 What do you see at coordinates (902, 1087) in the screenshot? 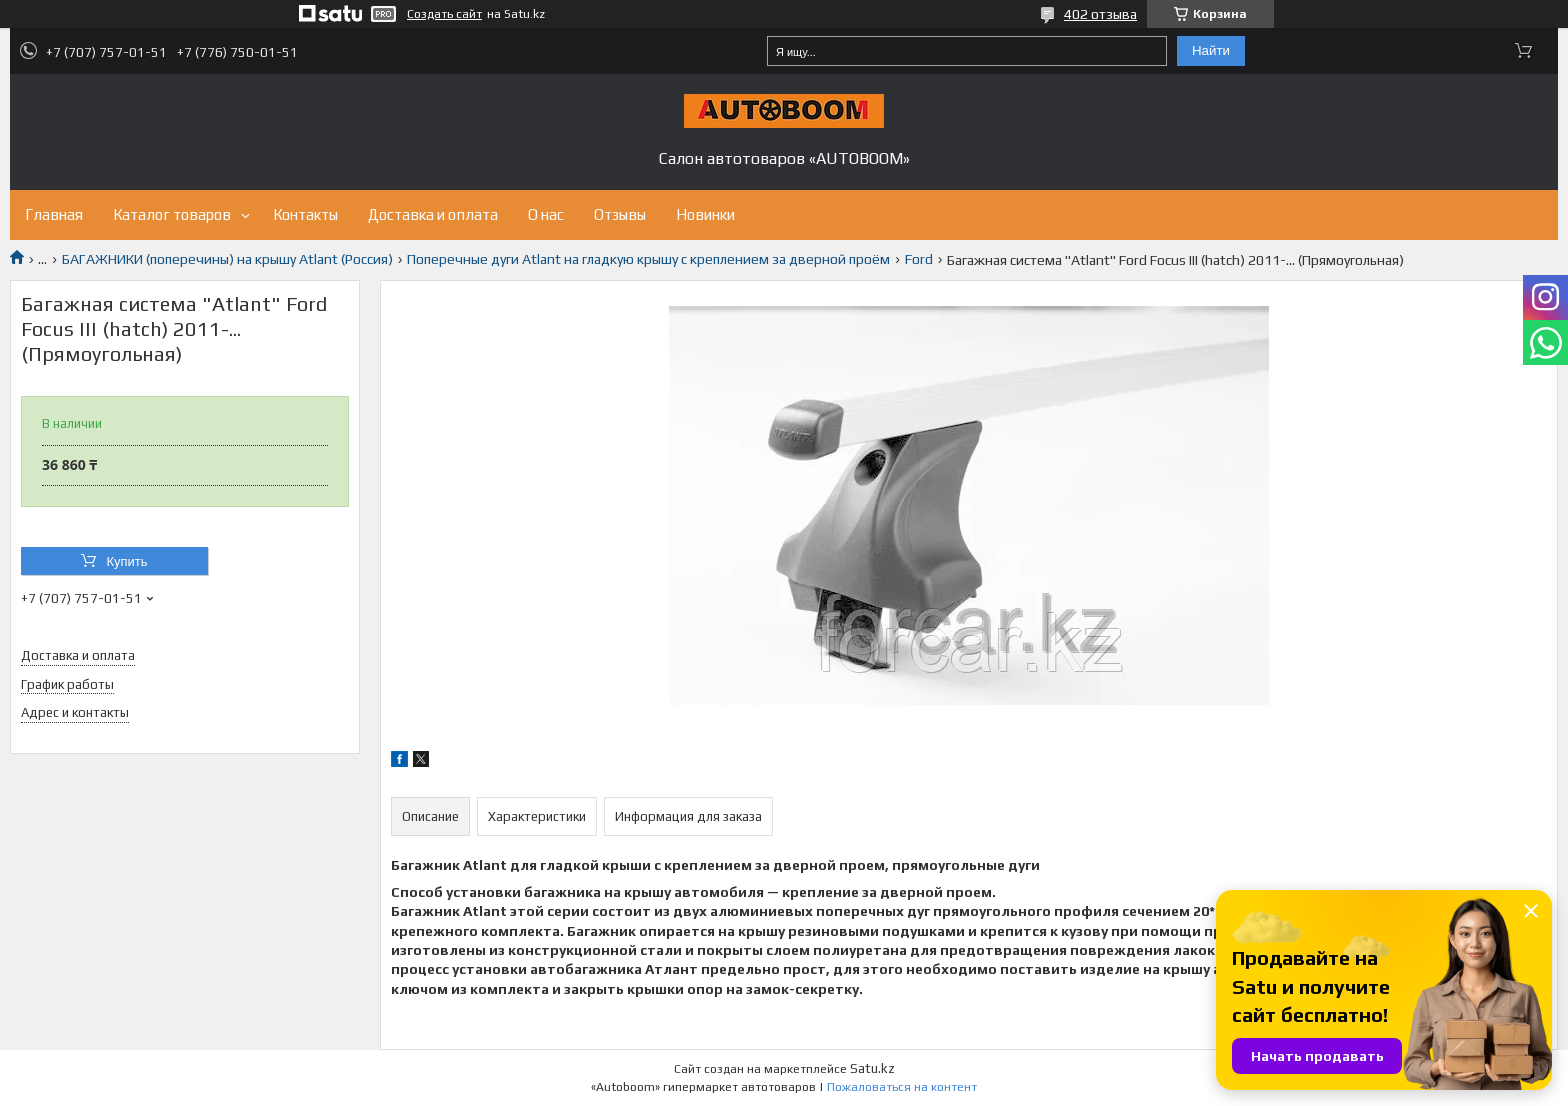
I see `Пожаловаться на контент` at bounding box center [902, 1087].